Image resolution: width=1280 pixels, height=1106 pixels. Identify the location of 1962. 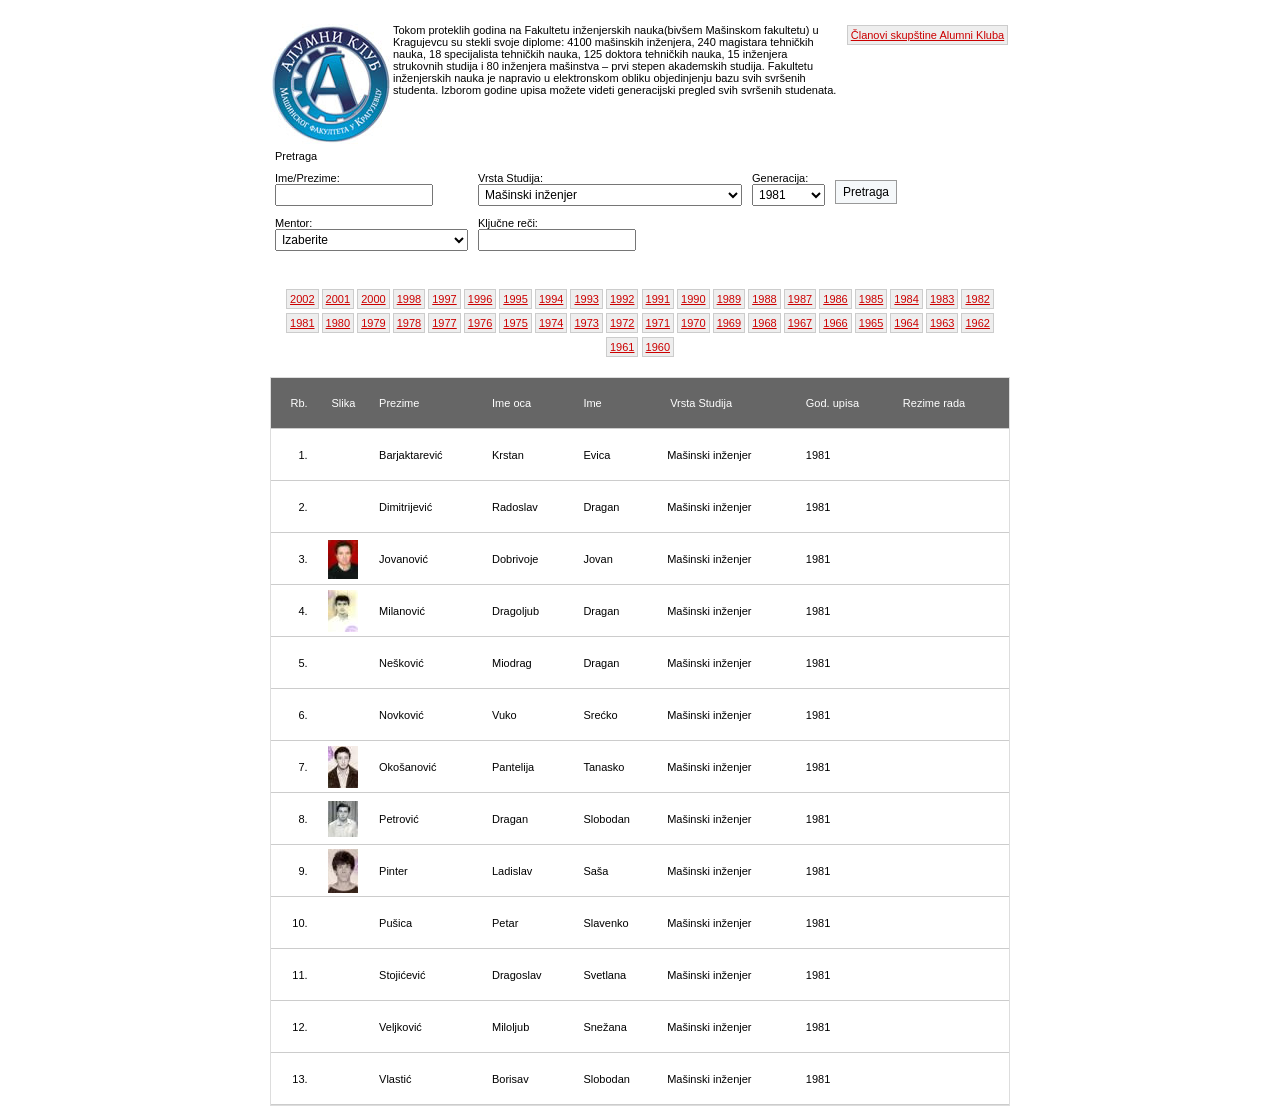
(977, 323).